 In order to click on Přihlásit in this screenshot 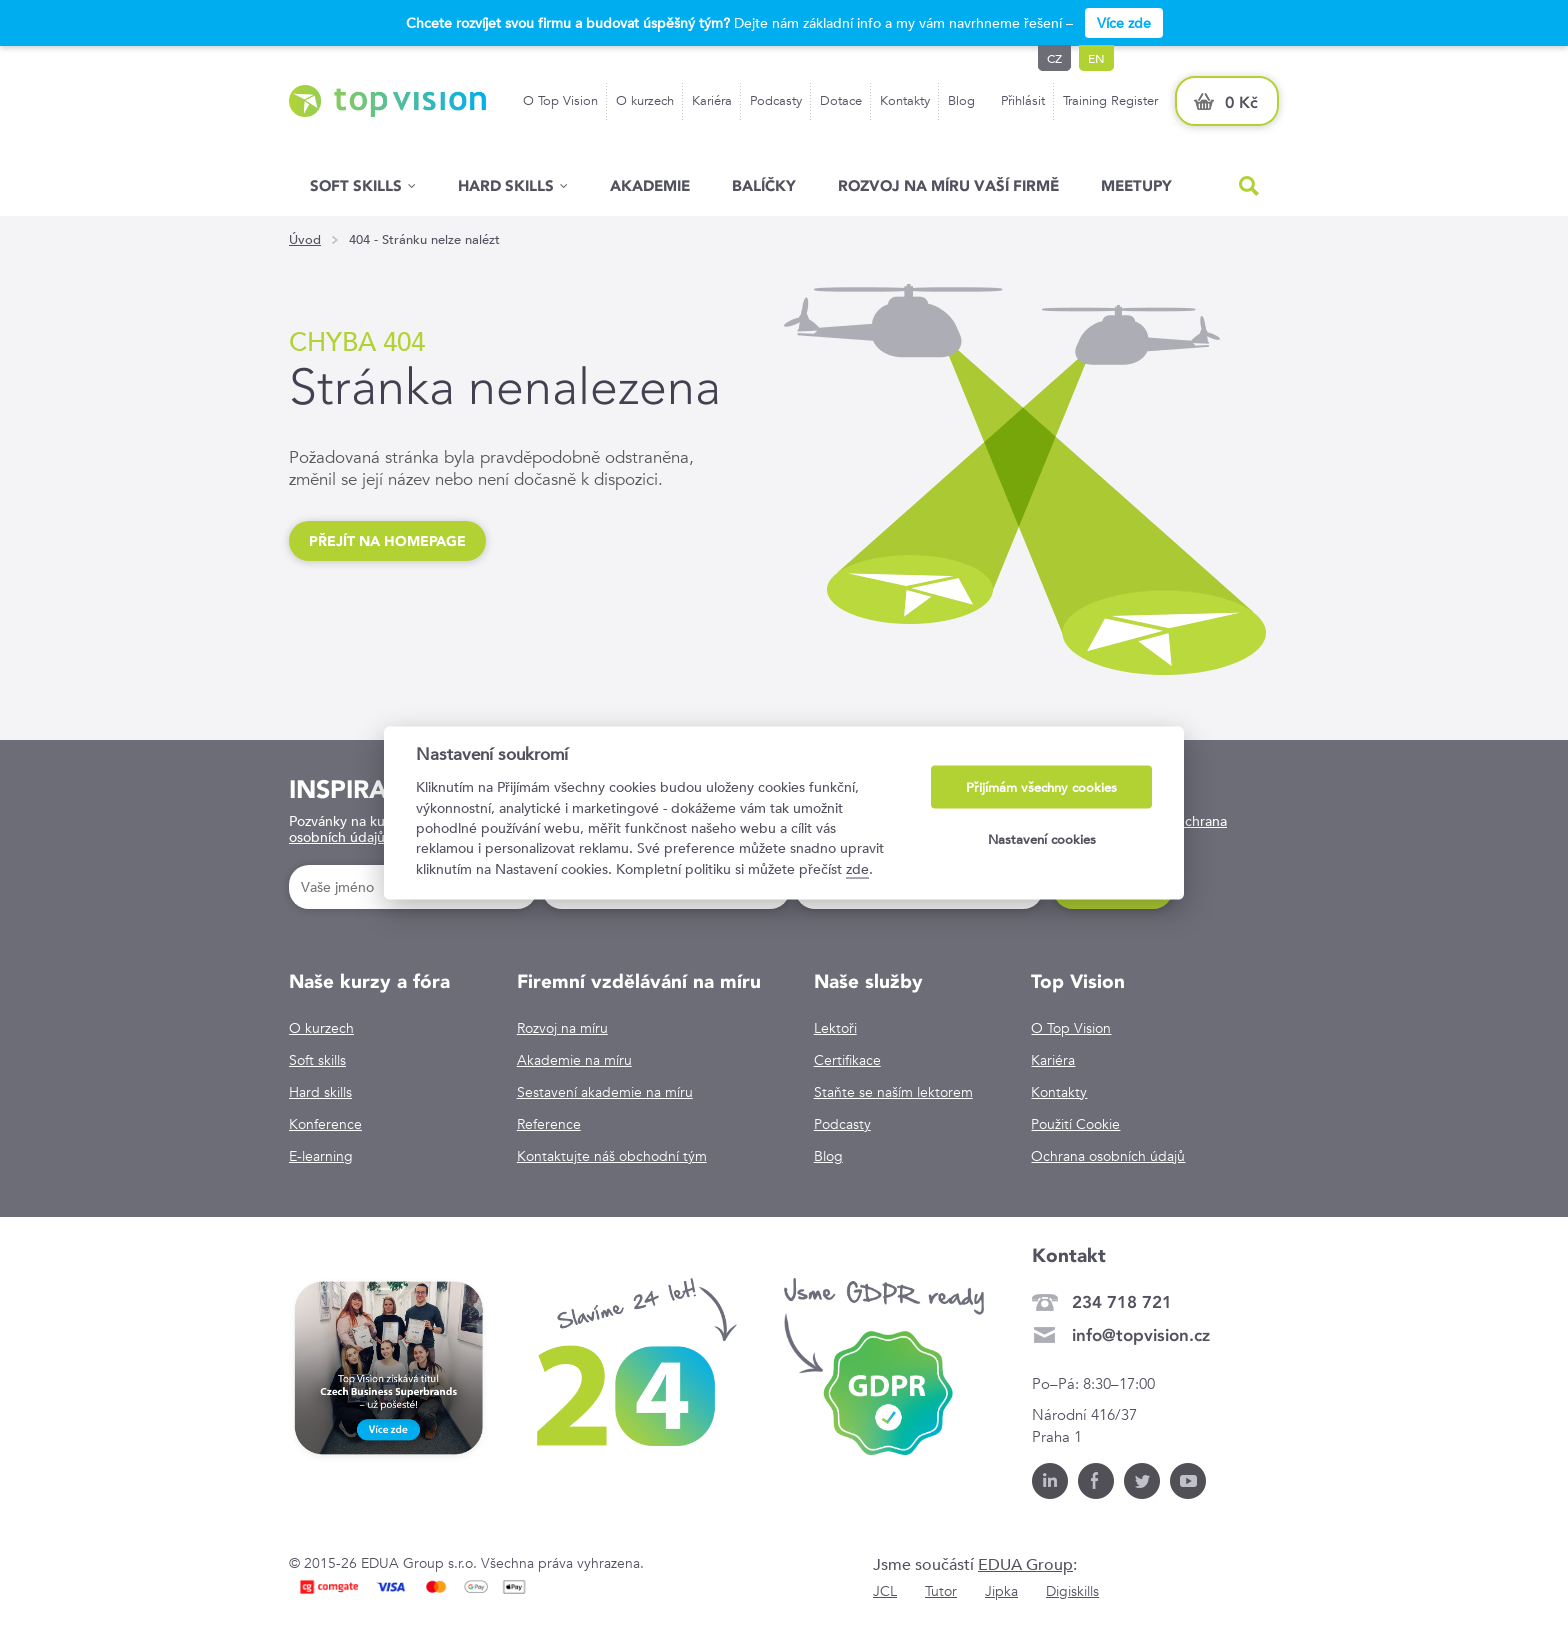, I will do `click(1023, 100)`.